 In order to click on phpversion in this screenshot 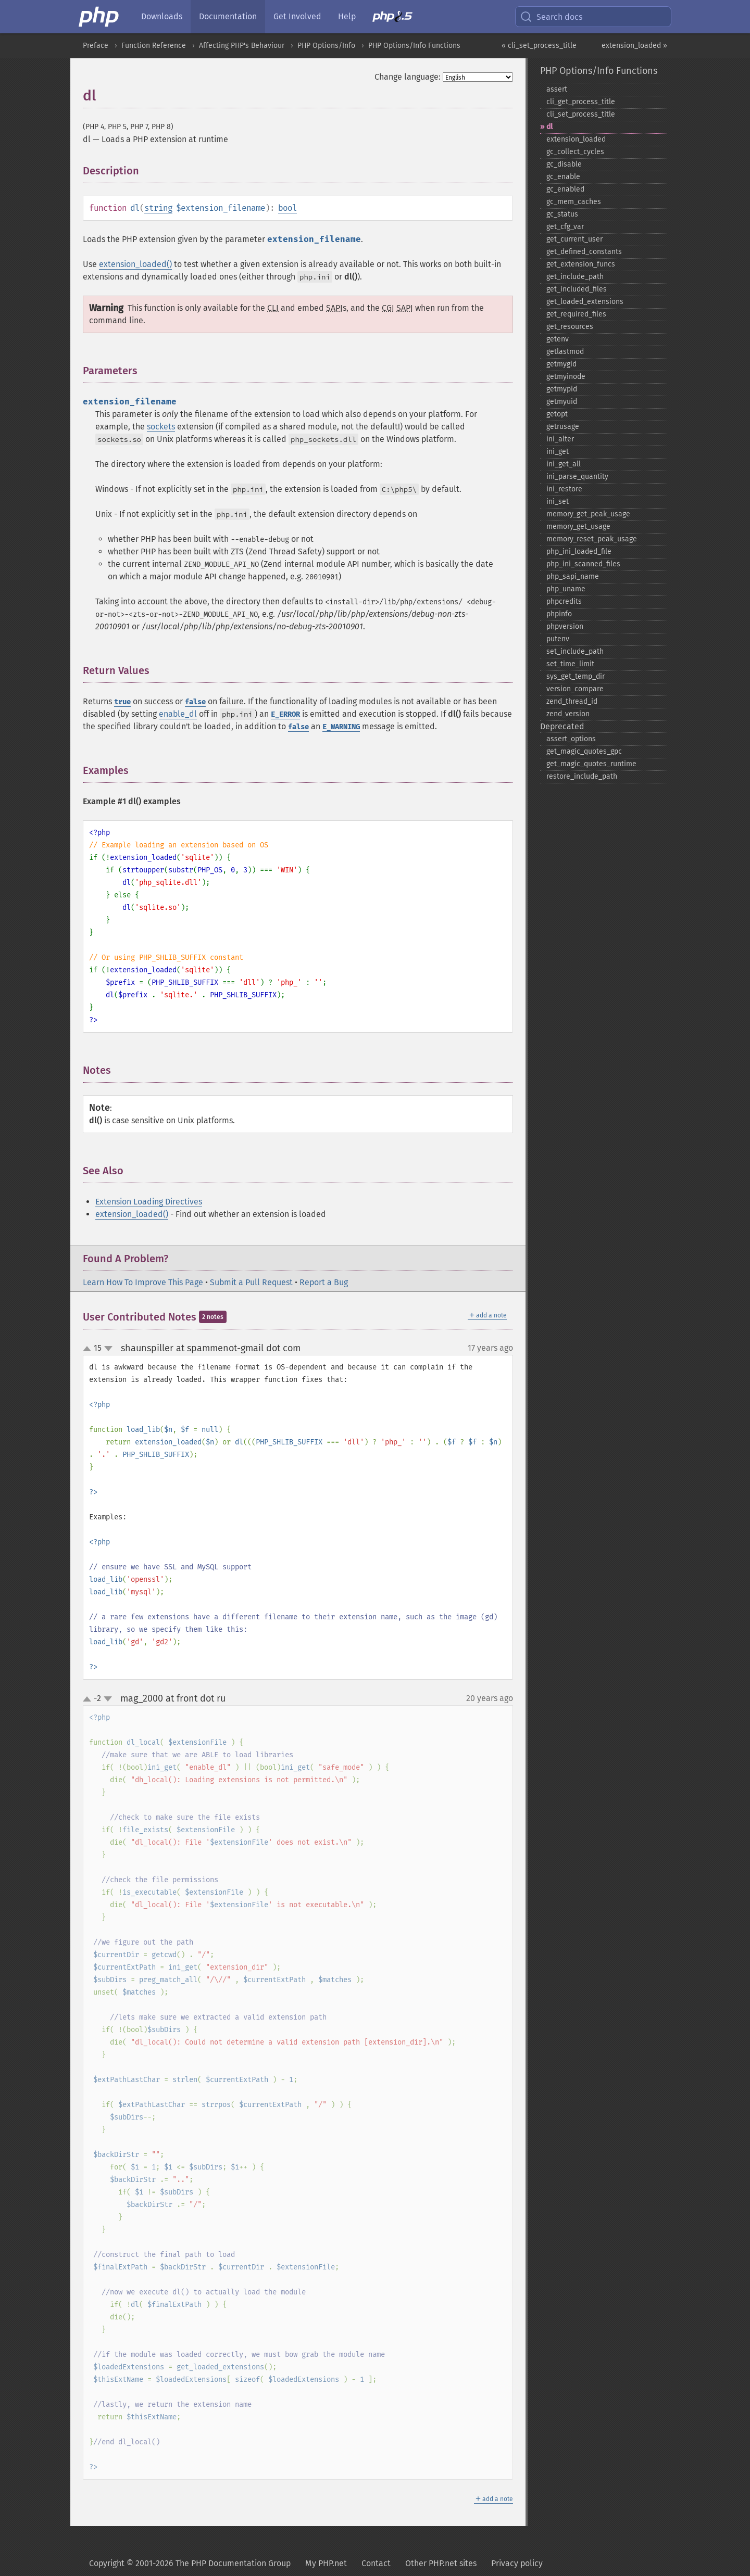, I will do `click(564, 626)`.